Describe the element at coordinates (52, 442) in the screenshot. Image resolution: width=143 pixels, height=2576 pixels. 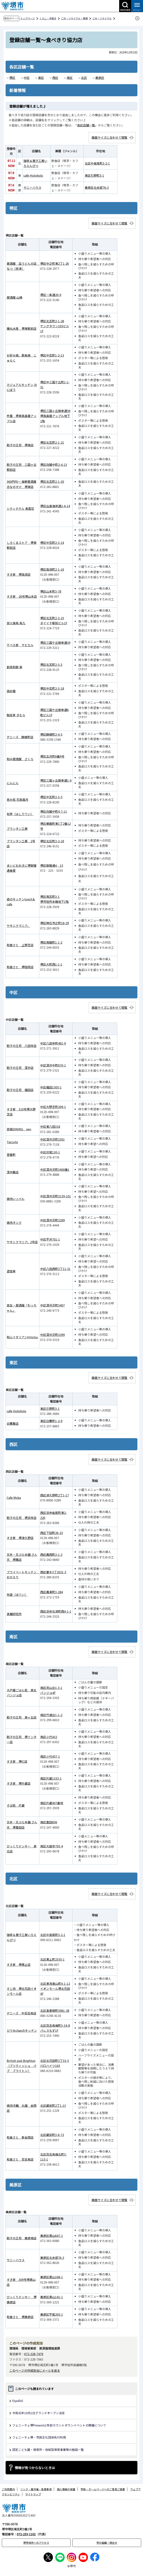
I see `堺区北瓦町2-1-21` at that location.